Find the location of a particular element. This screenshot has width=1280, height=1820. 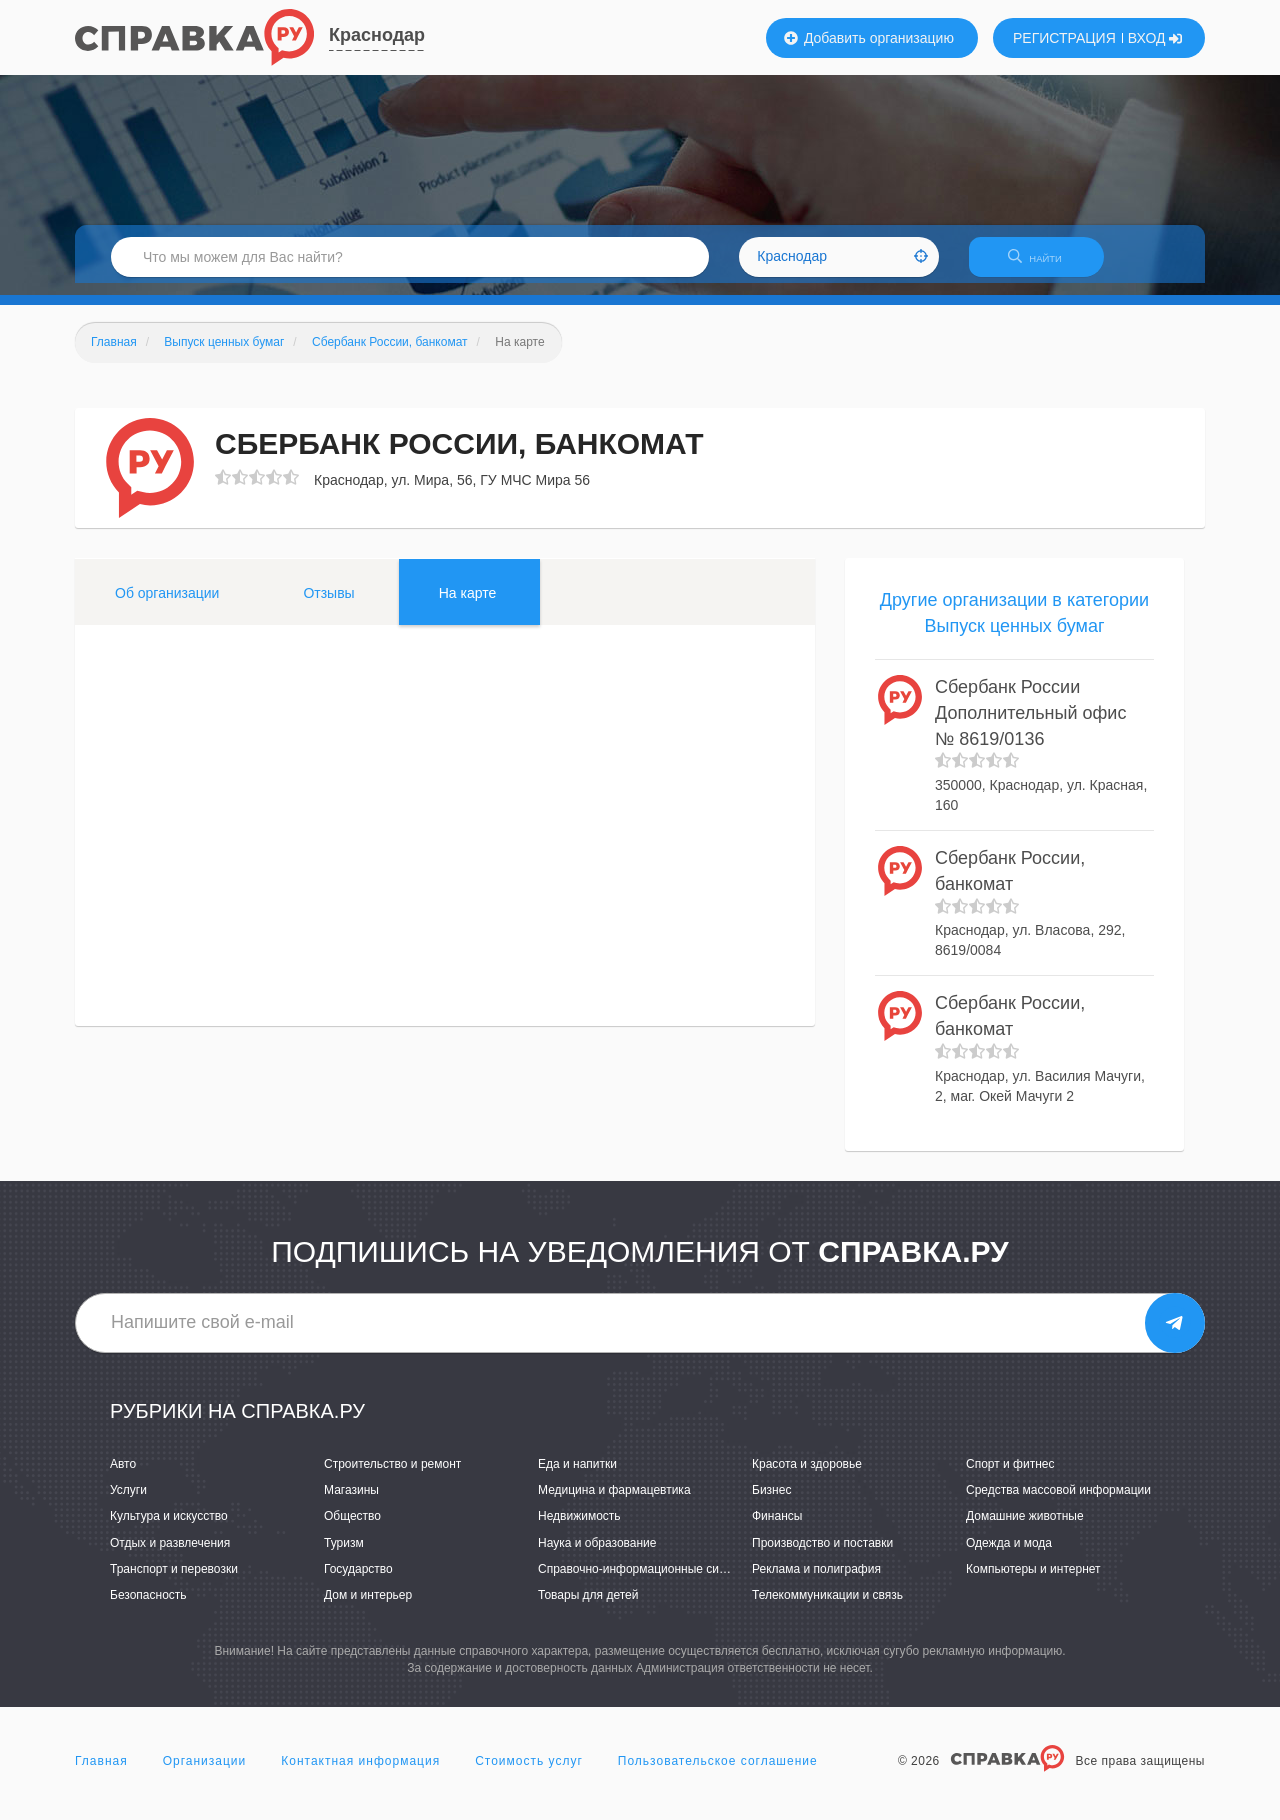

Отдых и развлечения is located at coordinates (170, 1555).